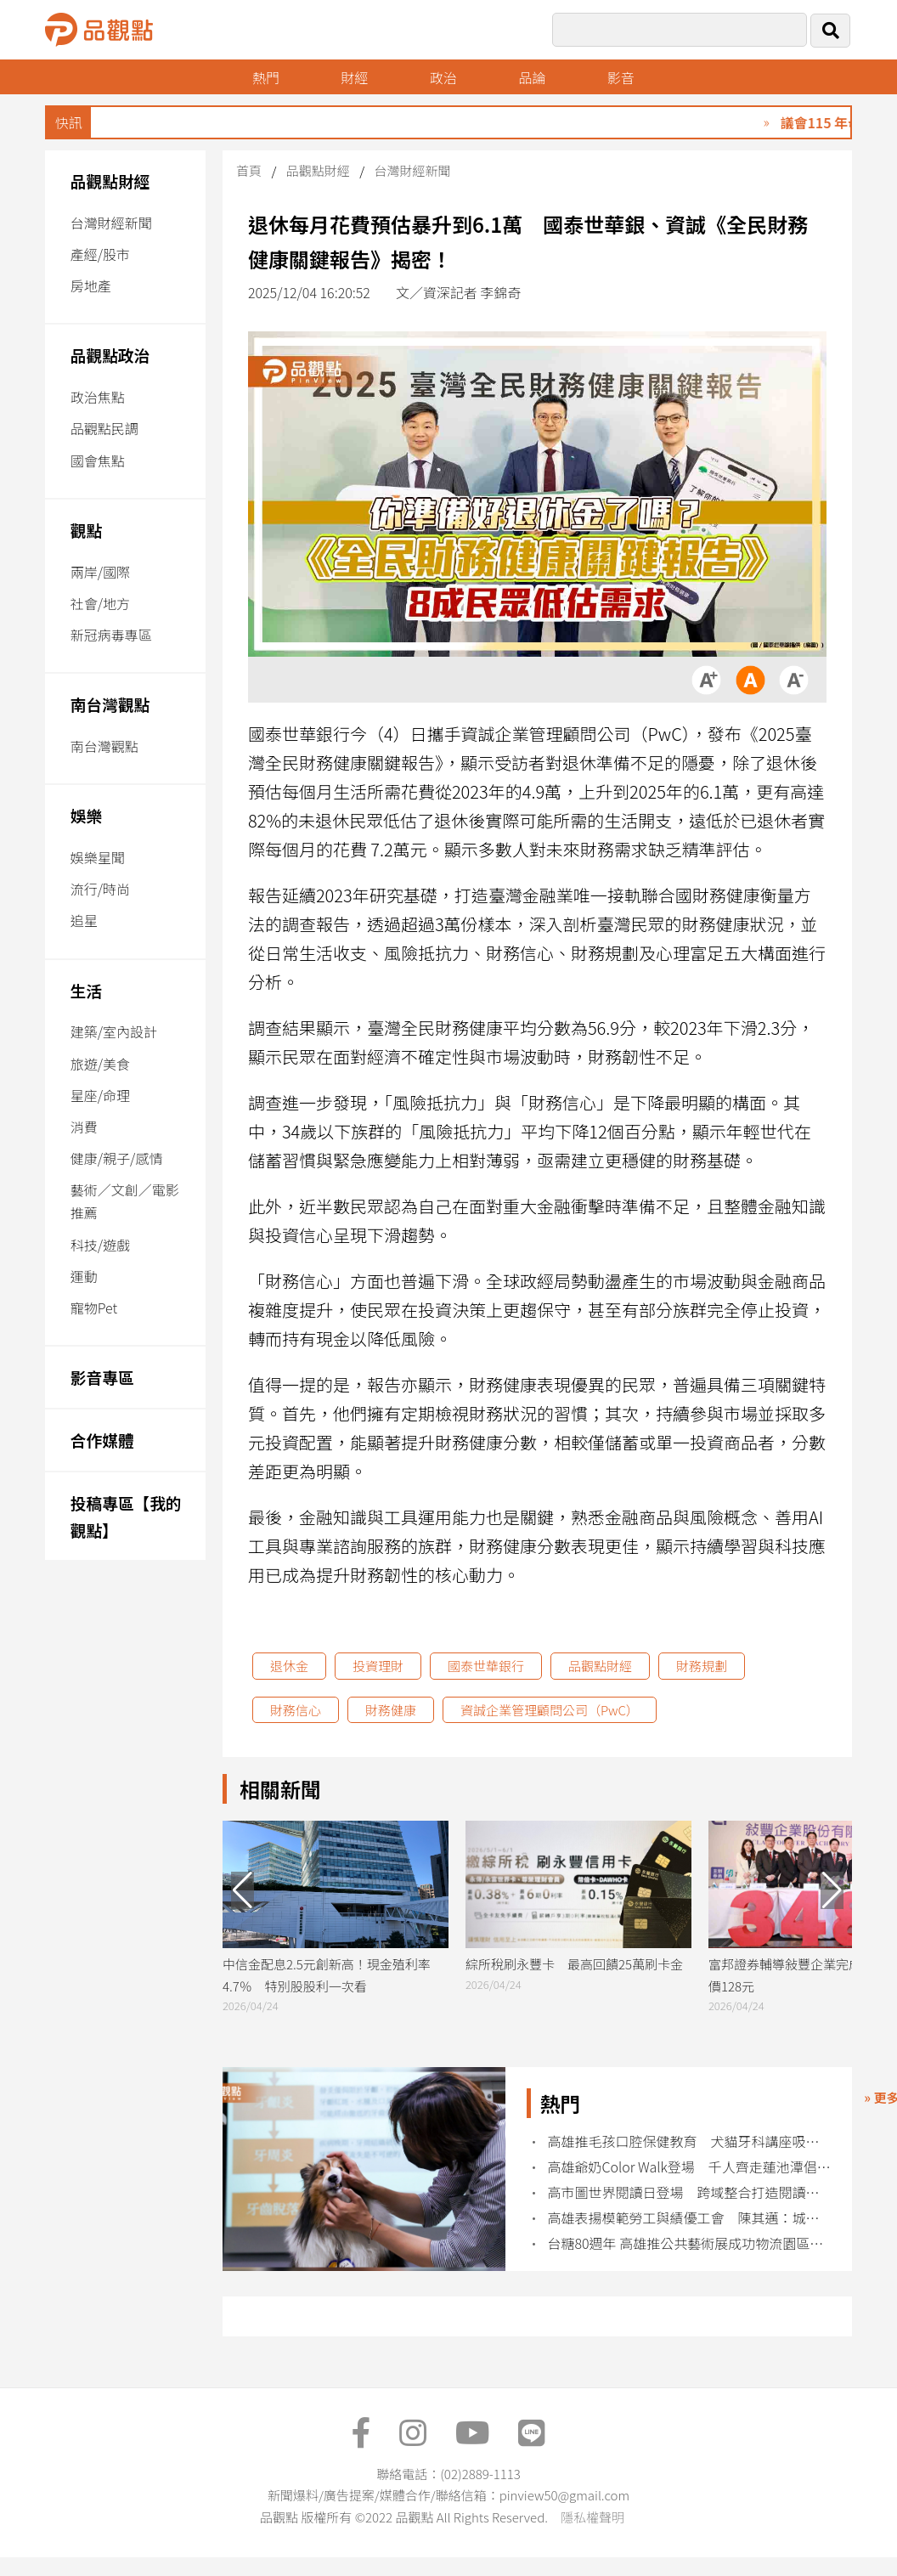 Image resolution: width=897 pixels, height=2576 pixels. Describe the element at coordinates (443, 77) in the screenshot. I see `政治` at that location.